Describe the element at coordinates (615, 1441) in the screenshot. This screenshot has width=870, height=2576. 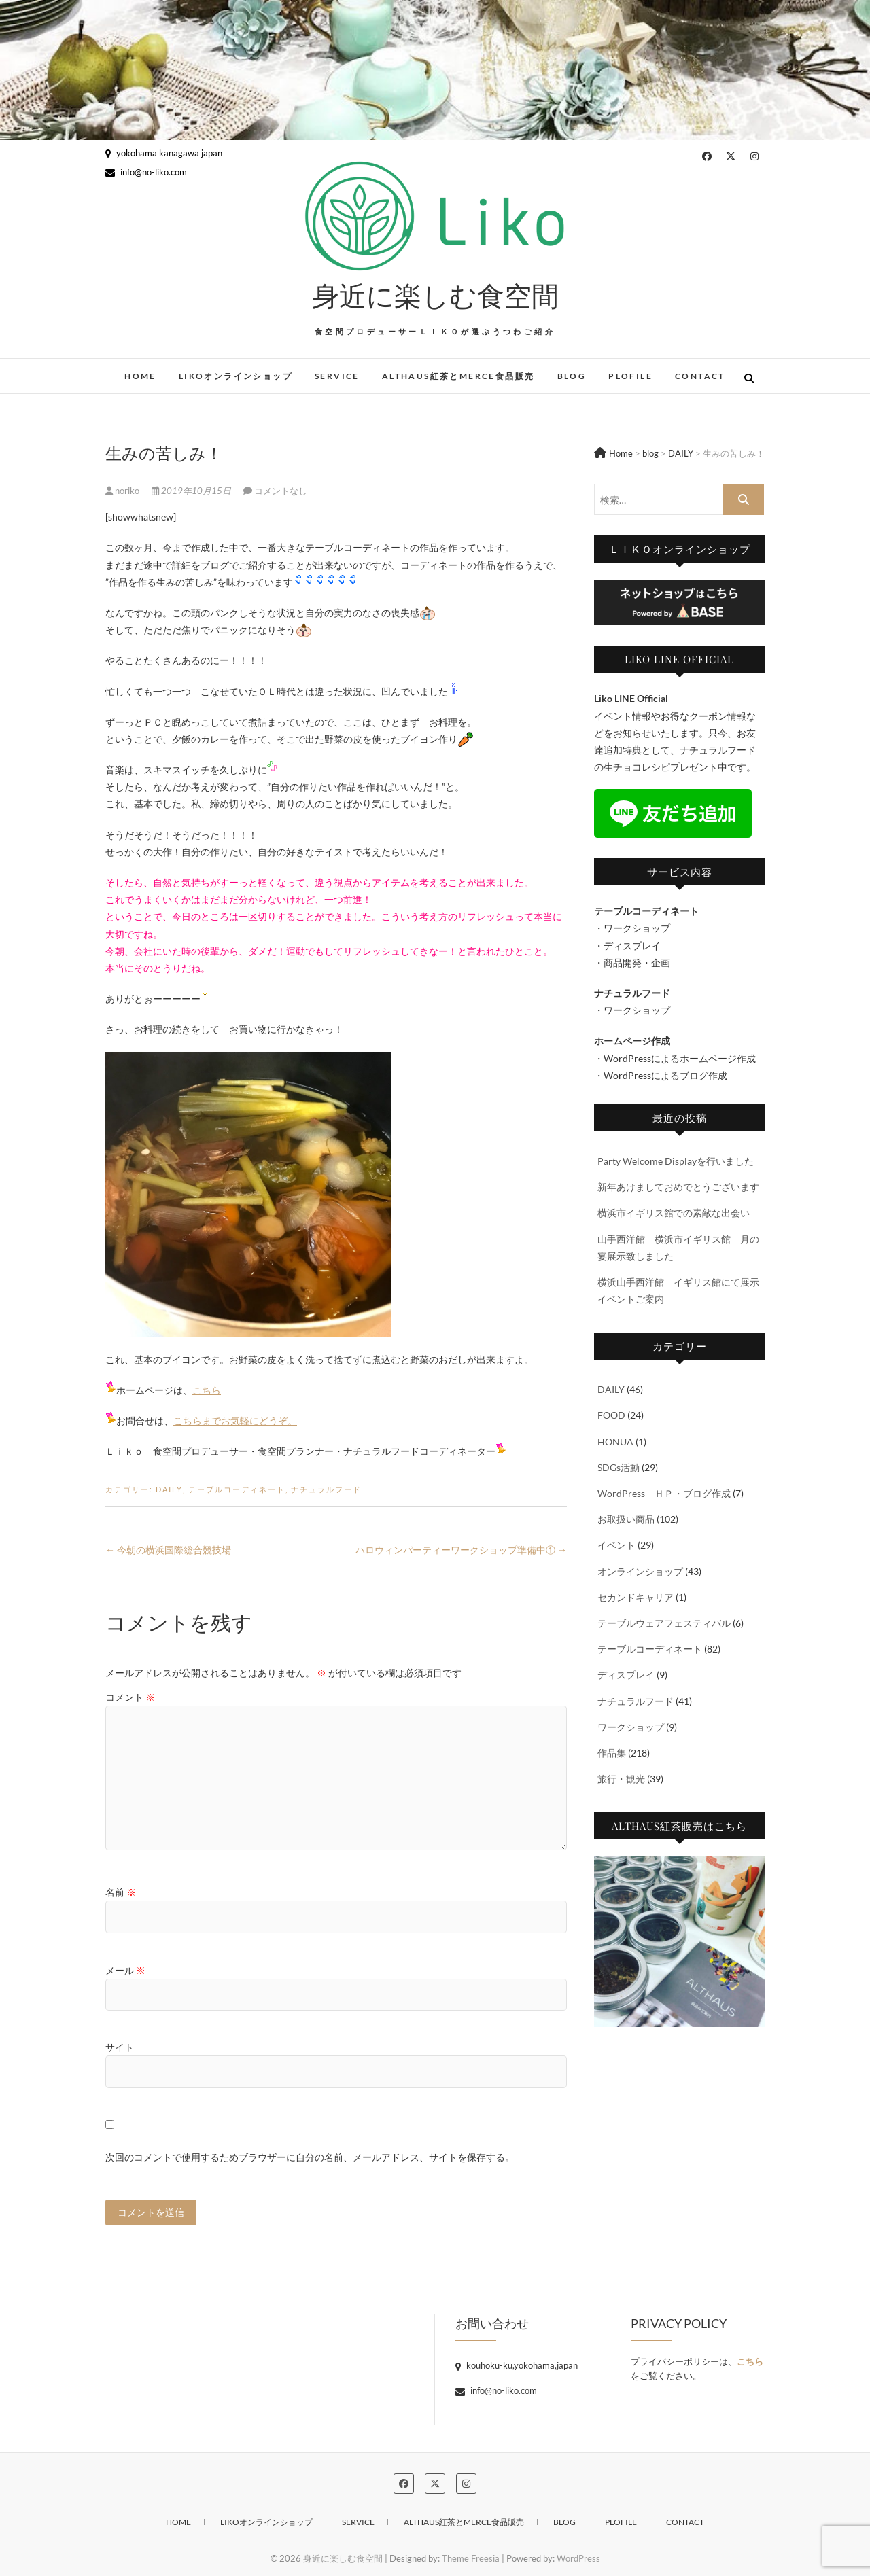
I see `HONUA` at that location.